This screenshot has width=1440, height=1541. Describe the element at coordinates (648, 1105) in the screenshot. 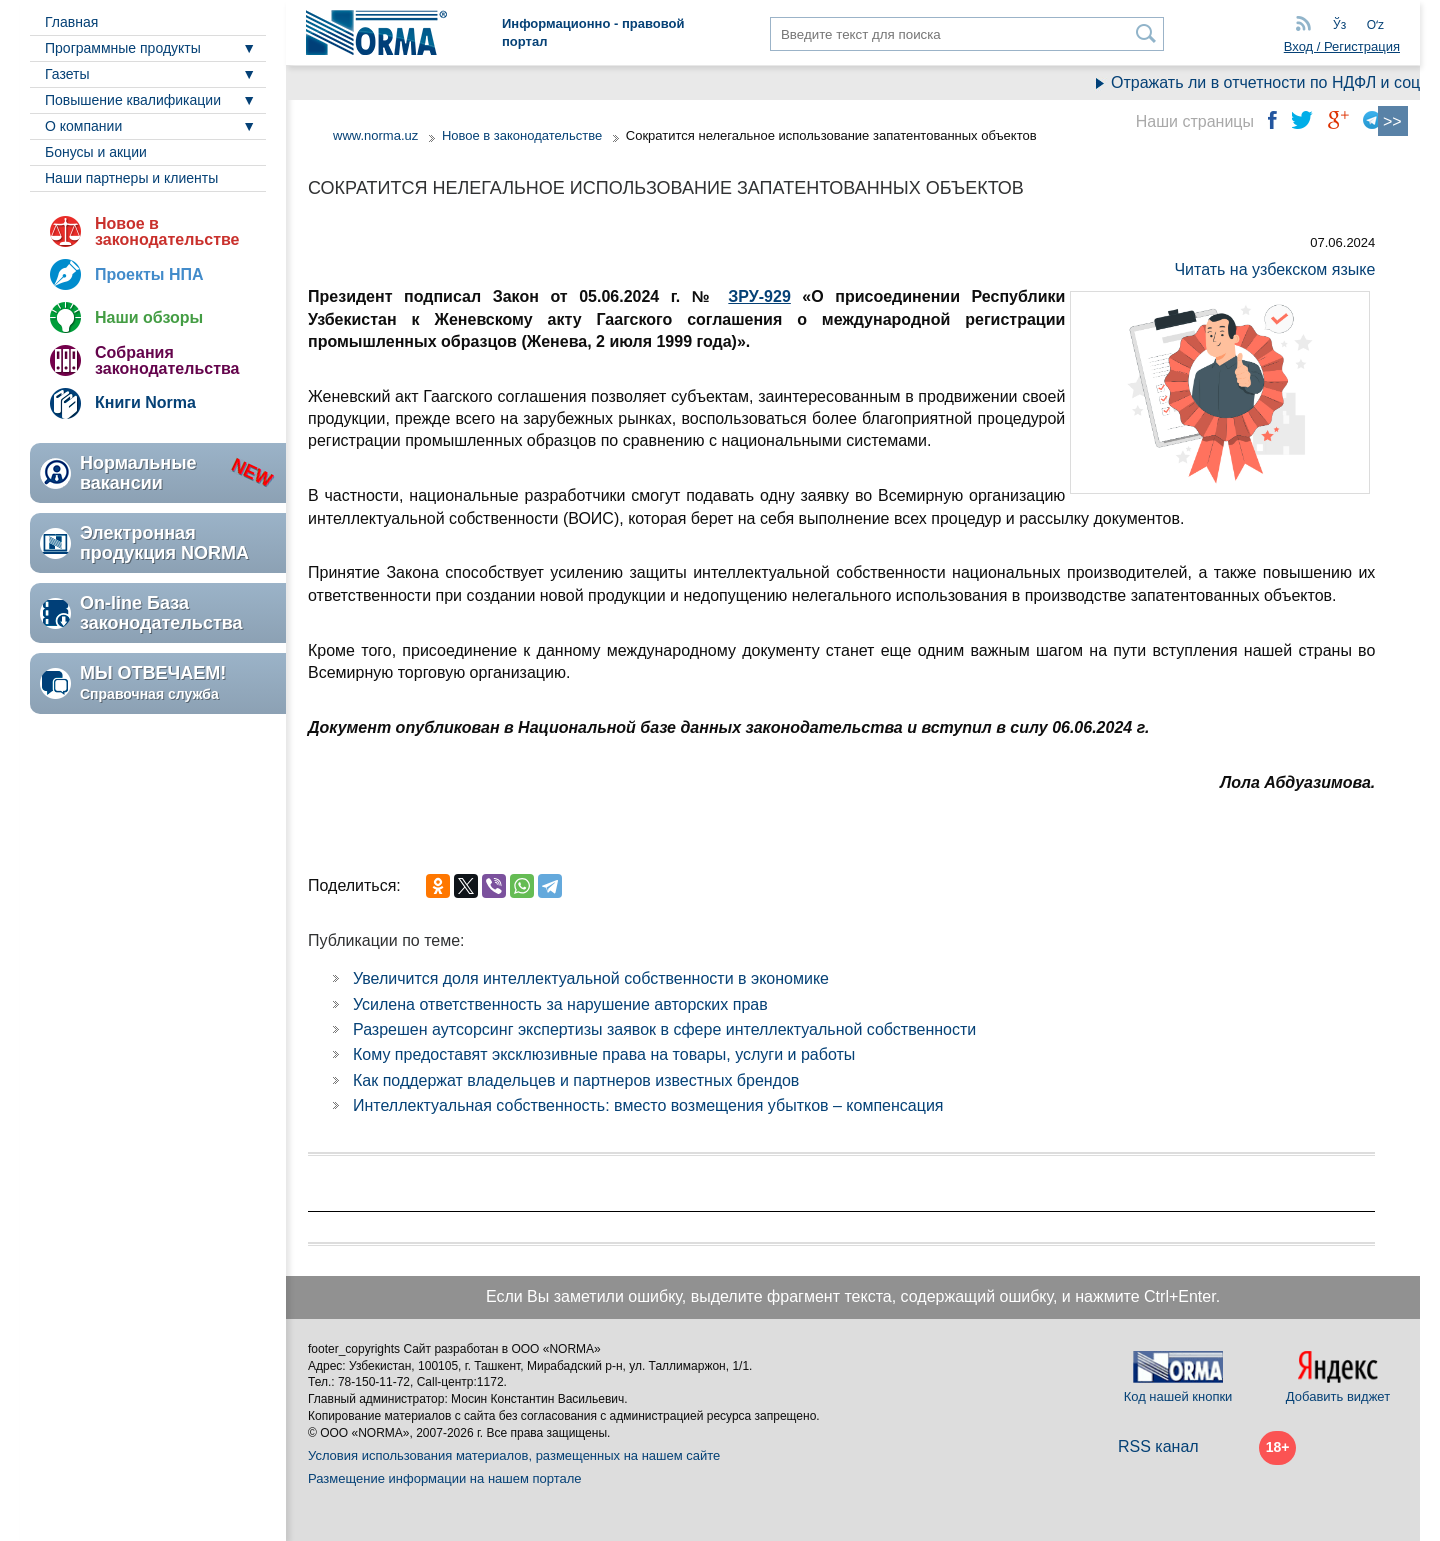

I see `Интеллектуальная собственность: вместо возмещения убытков – компенсация` at that location.